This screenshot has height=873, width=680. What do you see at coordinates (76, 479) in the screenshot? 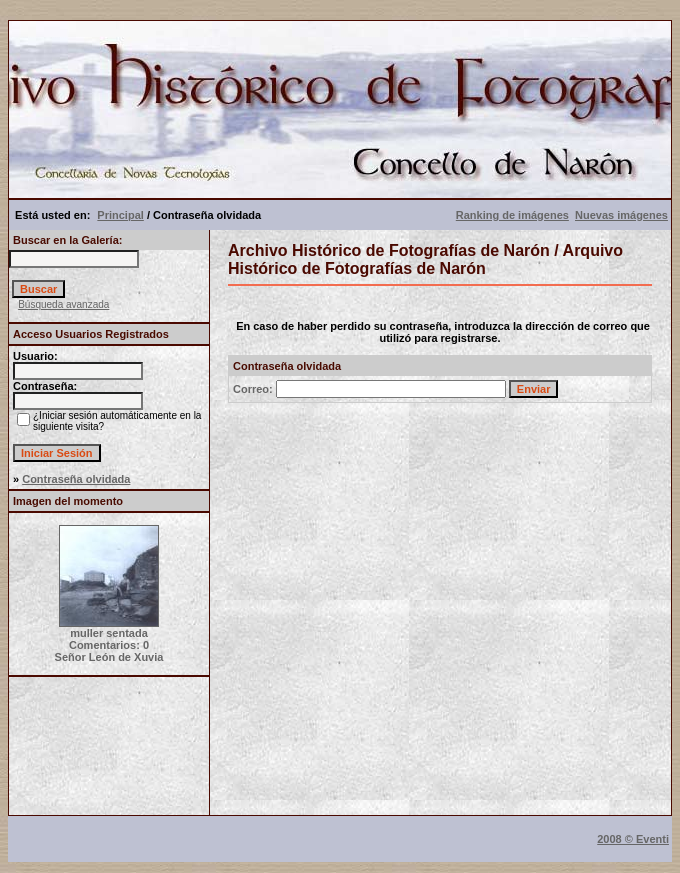
I see `Contraseña olvidada` at bounding box center [76, 479].